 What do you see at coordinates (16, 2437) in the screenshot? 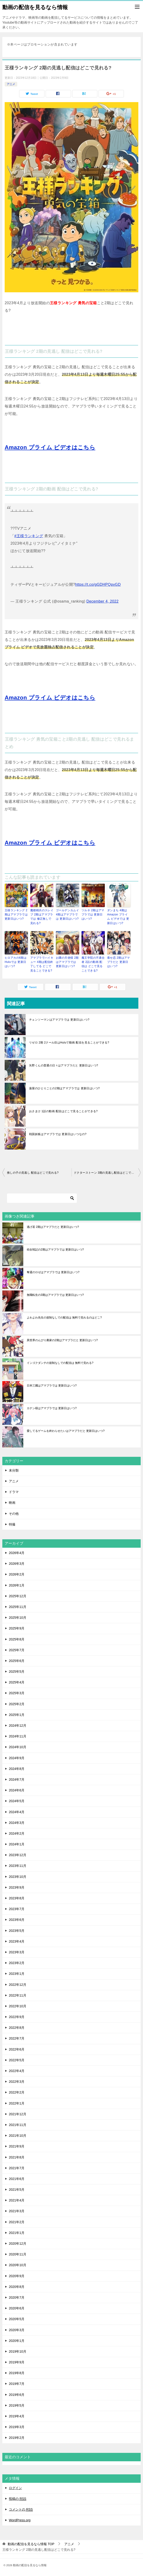
I see `2019年2月` at bounding box center [16, 2437].